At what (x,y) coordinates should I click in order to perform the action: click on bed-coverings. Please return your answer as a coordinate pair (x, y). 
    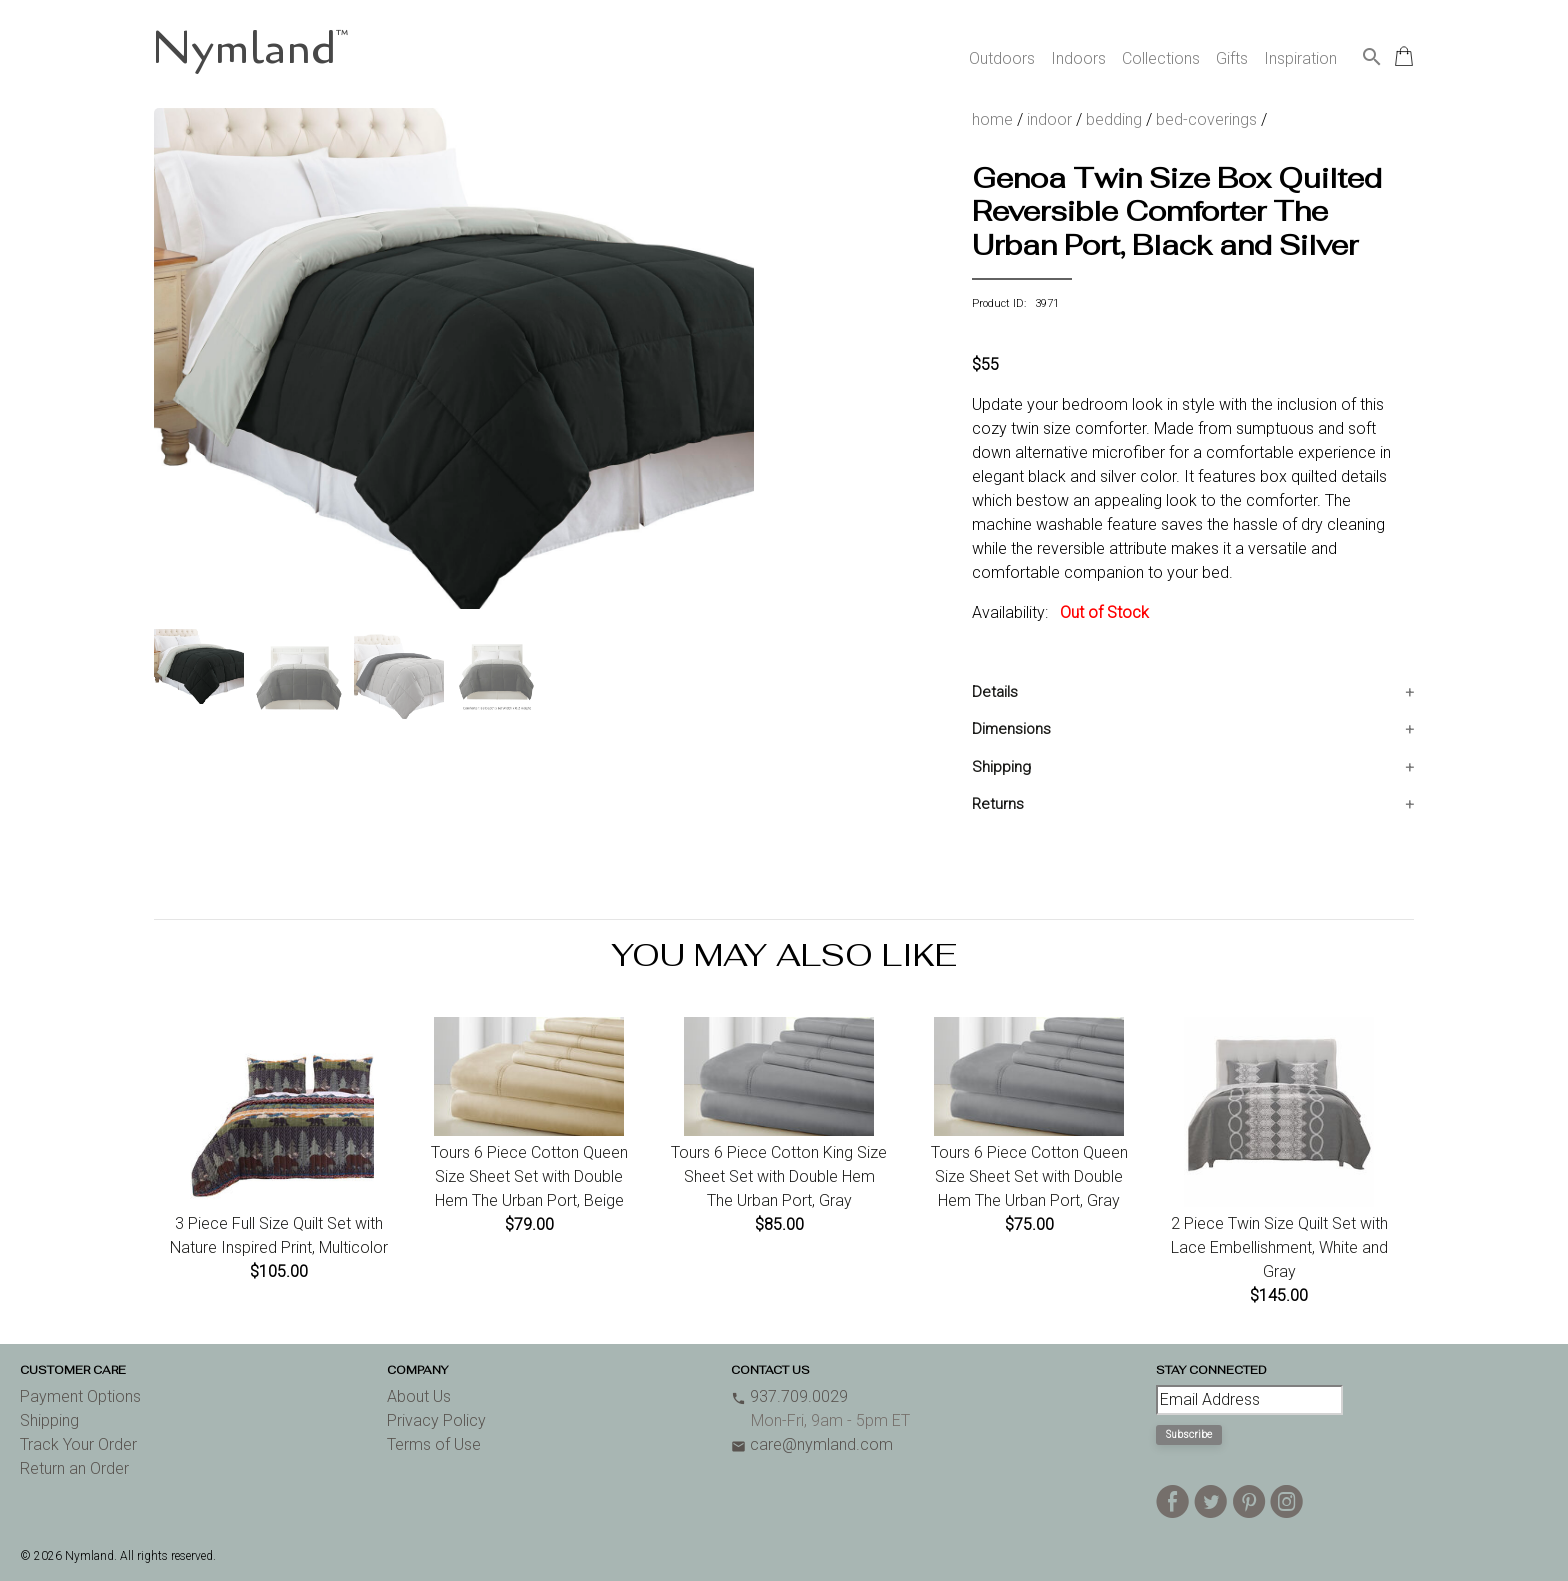
    Looking at the image, I should click on (1206, 119).